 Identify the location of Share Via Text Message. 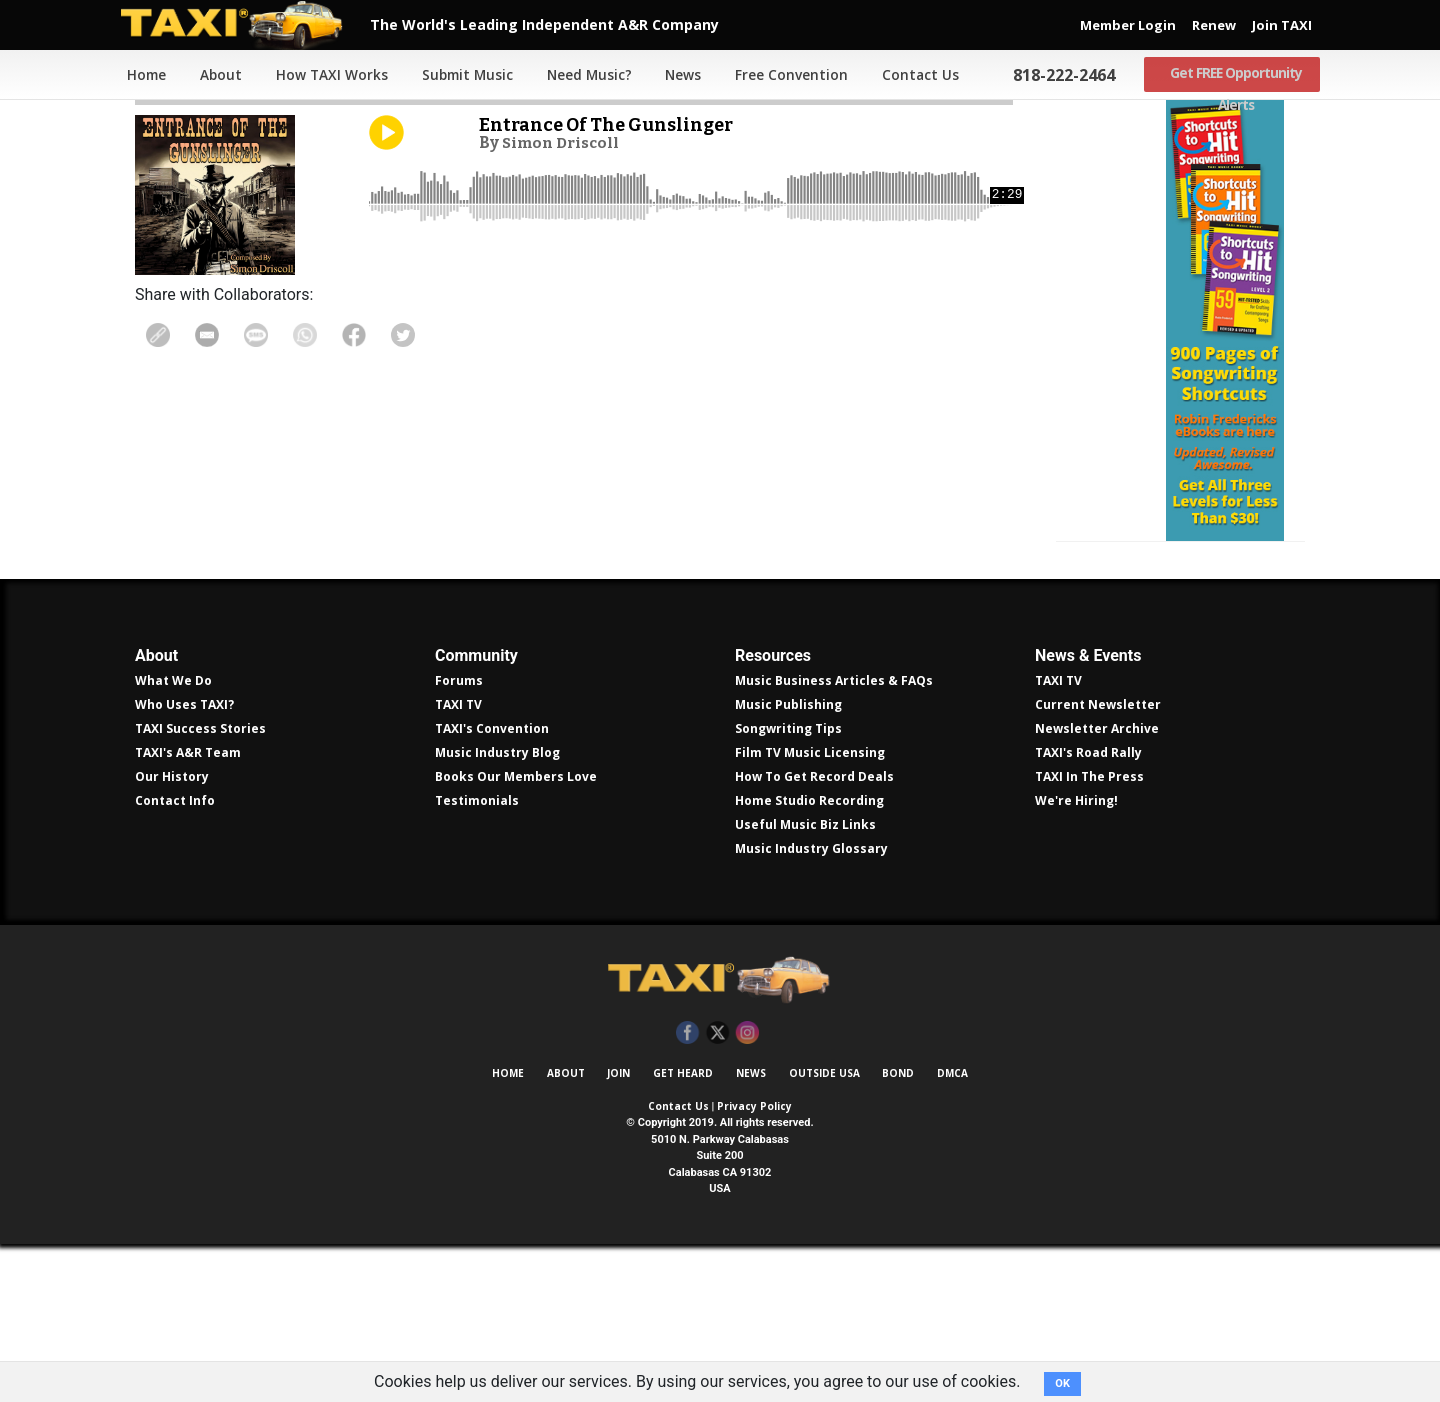
(267, 335).